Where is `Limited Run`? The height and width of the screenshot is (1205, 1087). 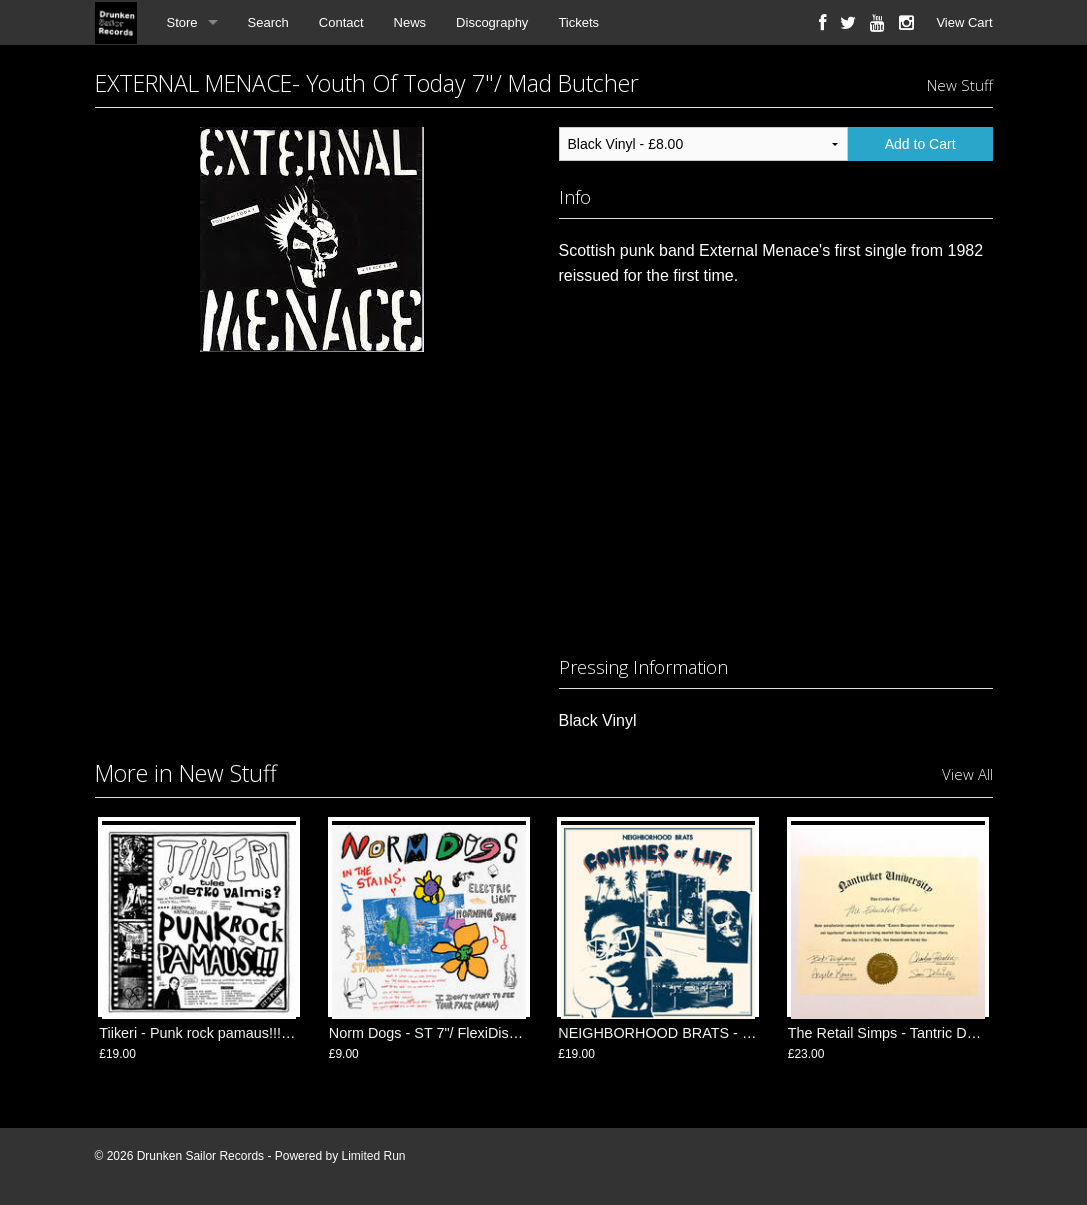 Limited Run is located at coordinates (373, 1156).